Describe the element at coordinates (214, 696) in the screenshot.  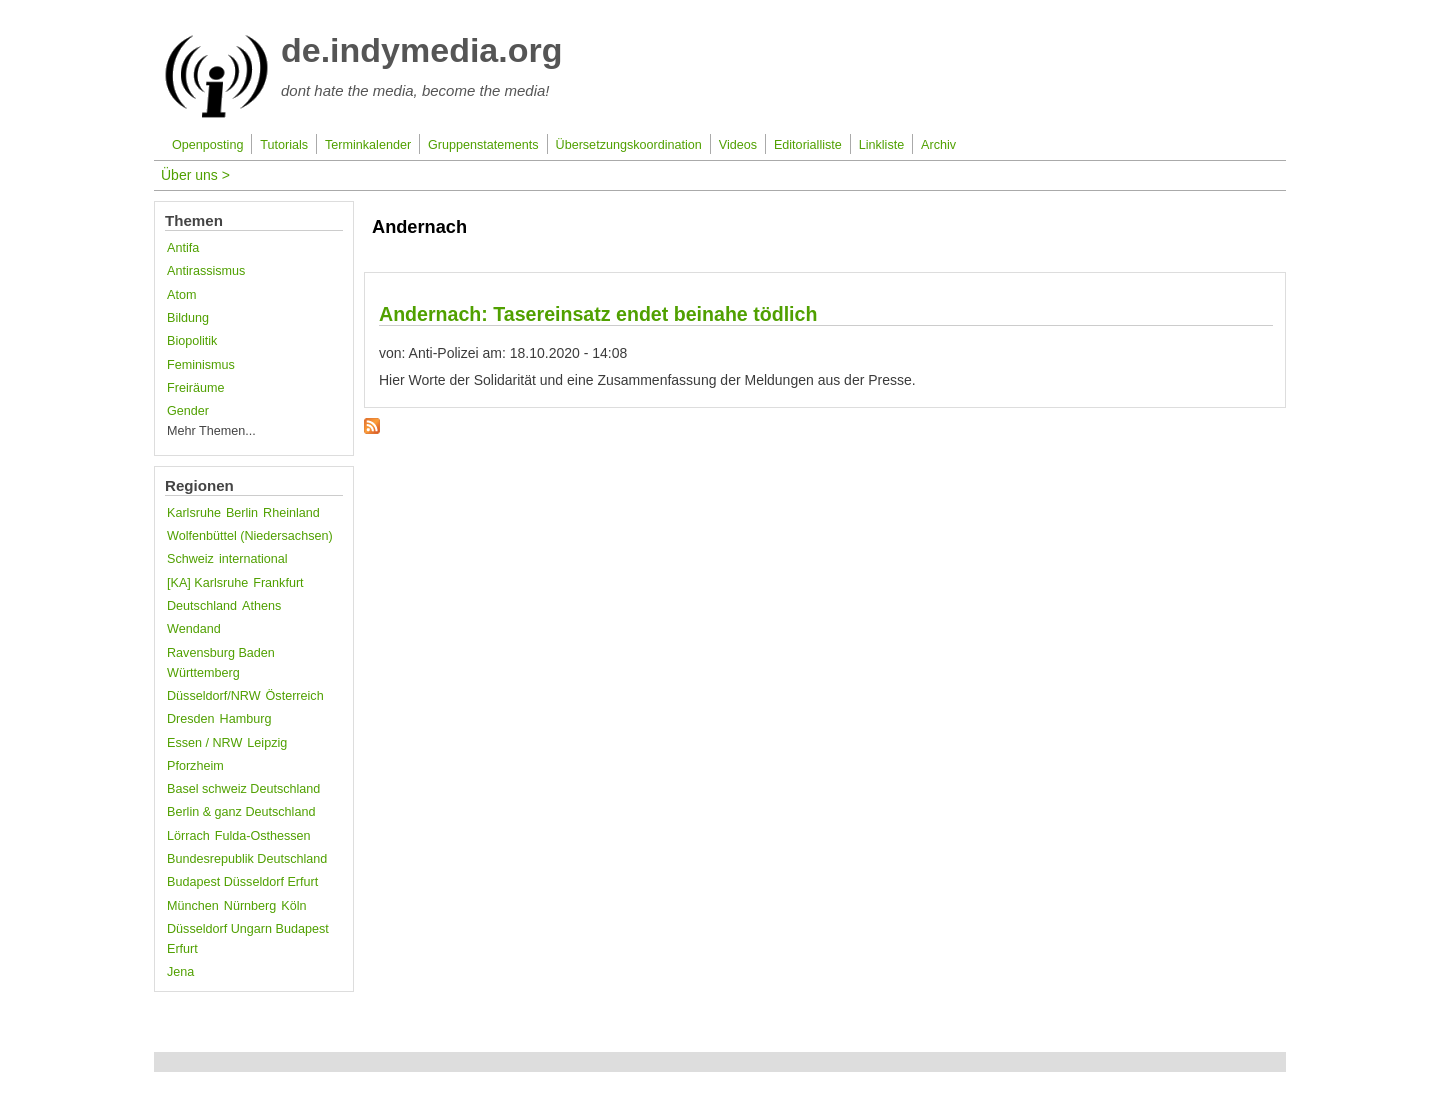
I see `Düsseldorf/NRW` at that location.